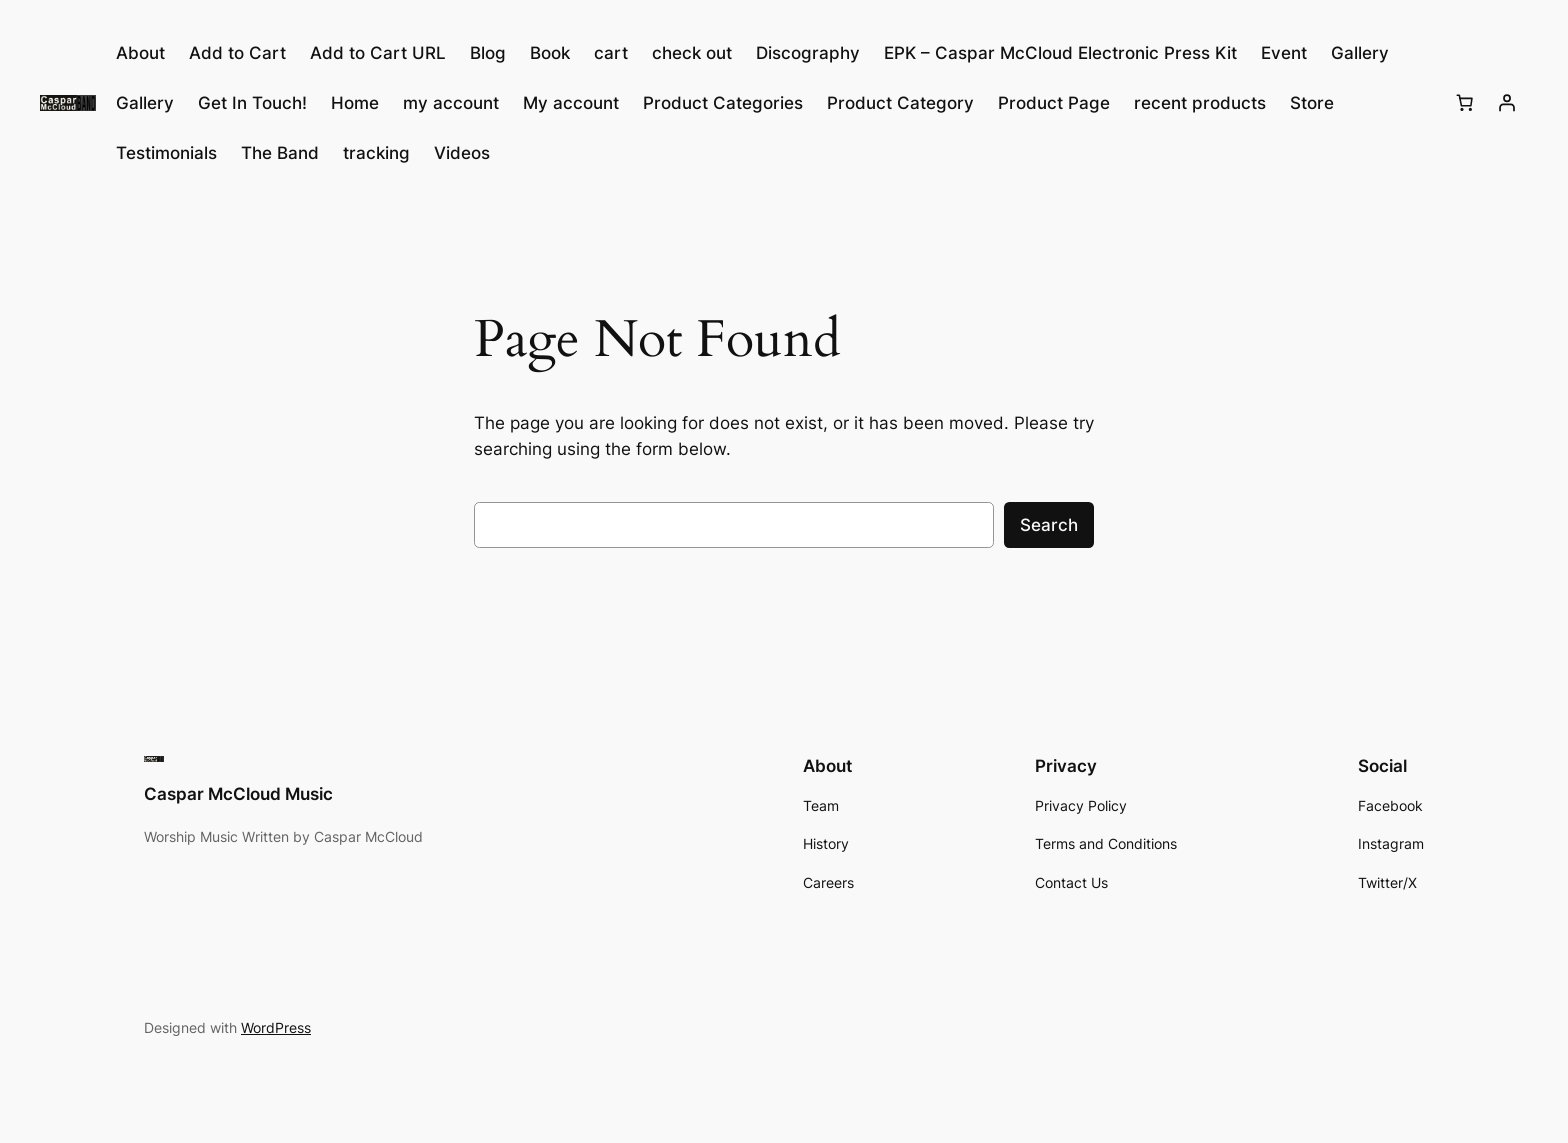  I want to click on EPK – Caspar McCloud Electronic Press Kit, so click(1060, 53).